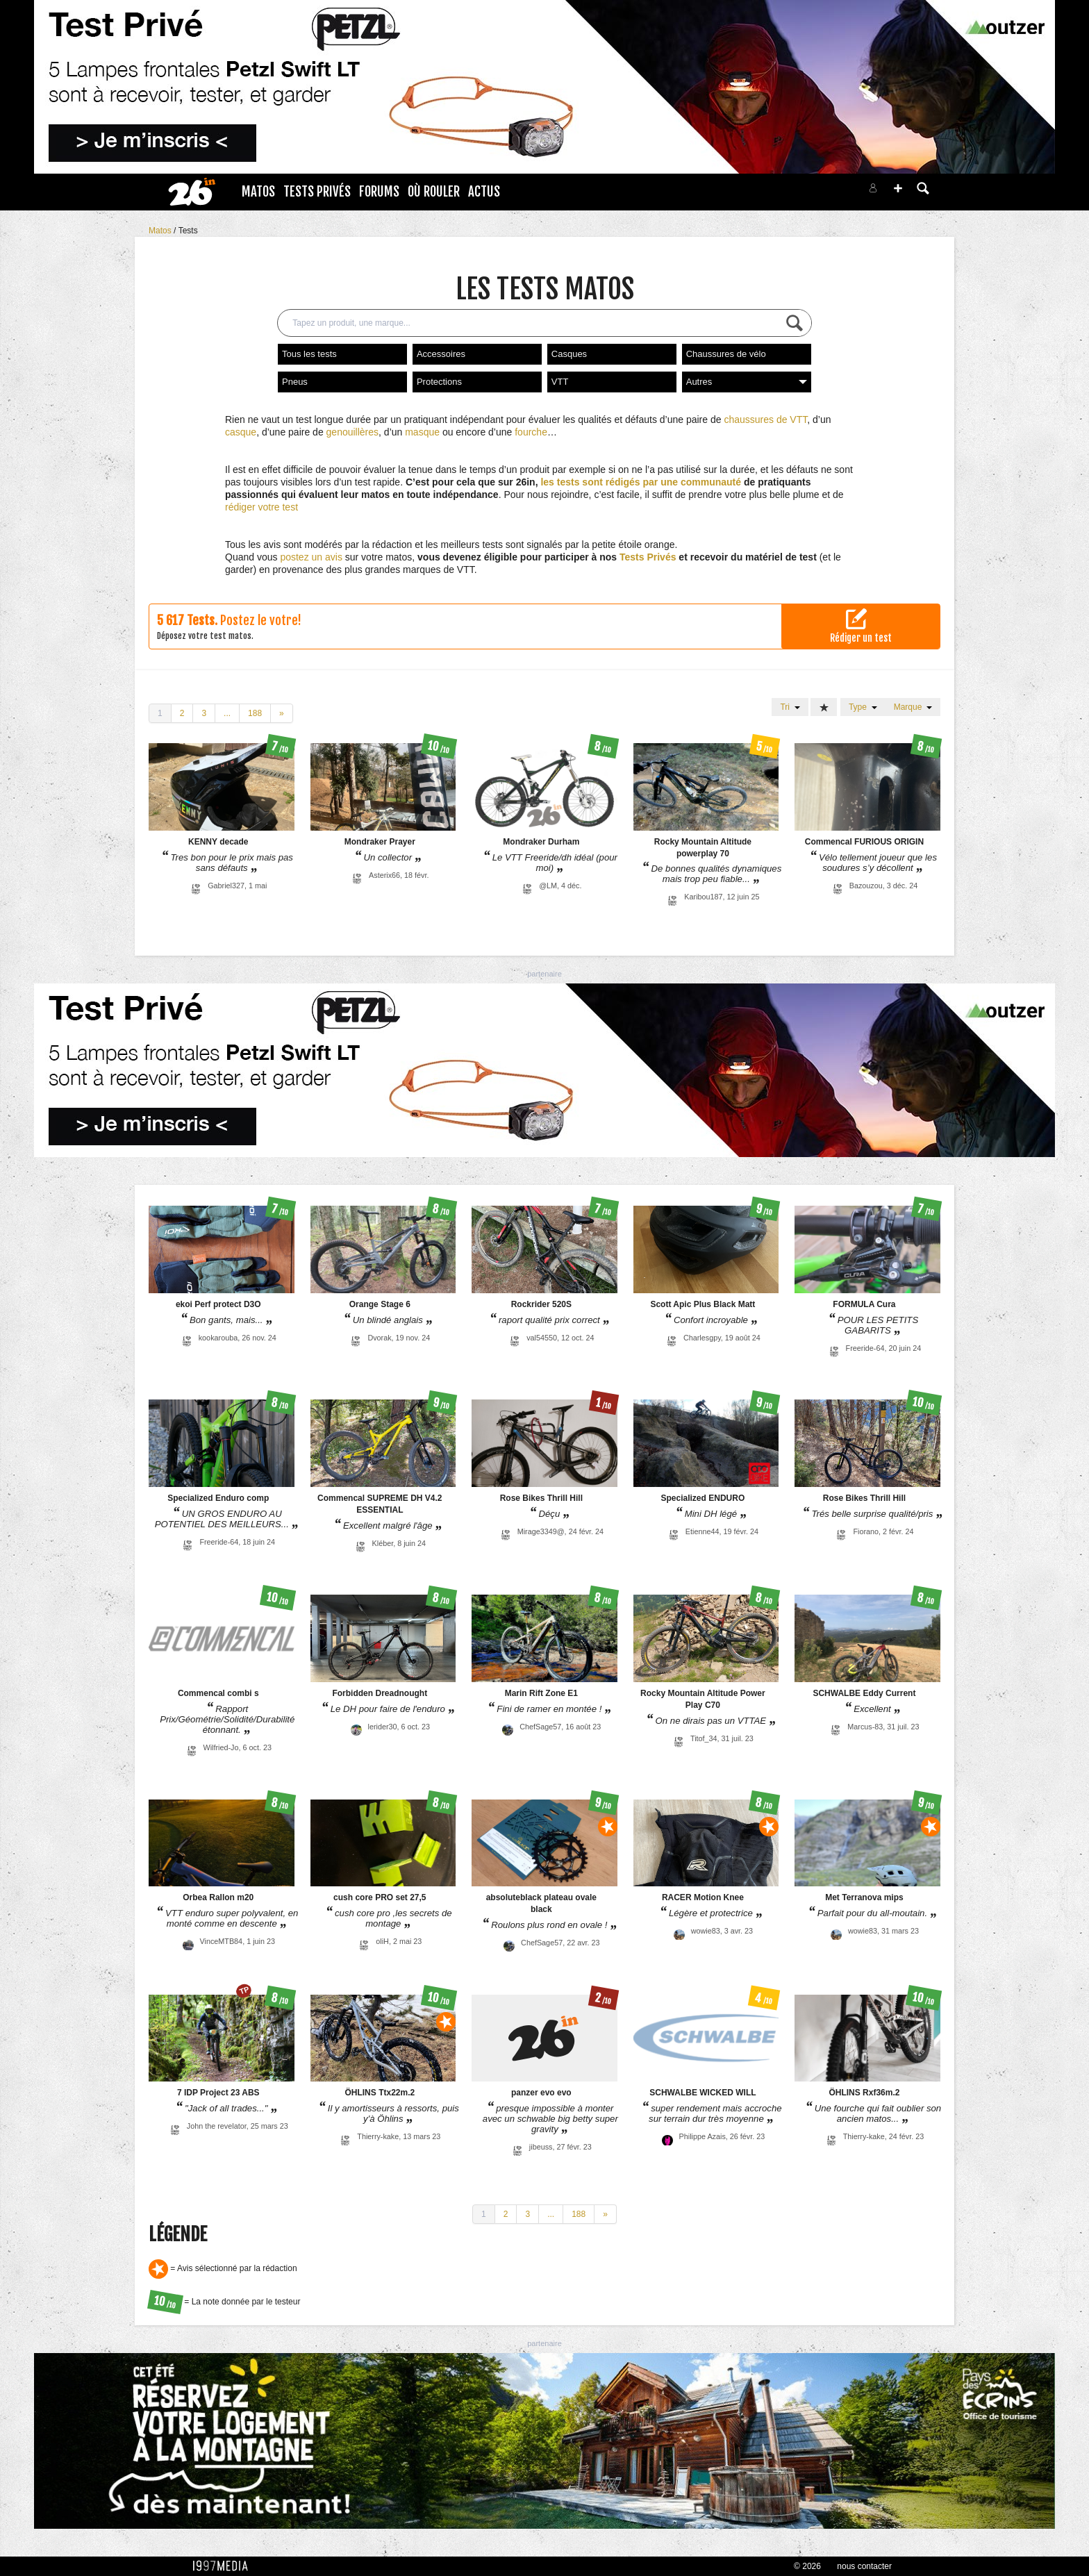 Image resolution: width=1089 pixels, height=2576 pixels. I want to click on © 2026, so click(807, 2566).